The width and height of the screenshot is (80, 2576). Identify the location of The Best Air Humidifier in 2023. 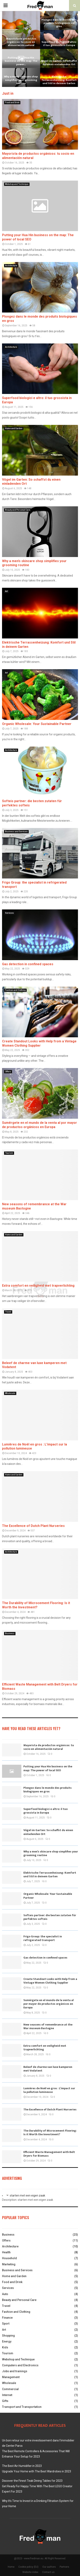
(22, 2465).